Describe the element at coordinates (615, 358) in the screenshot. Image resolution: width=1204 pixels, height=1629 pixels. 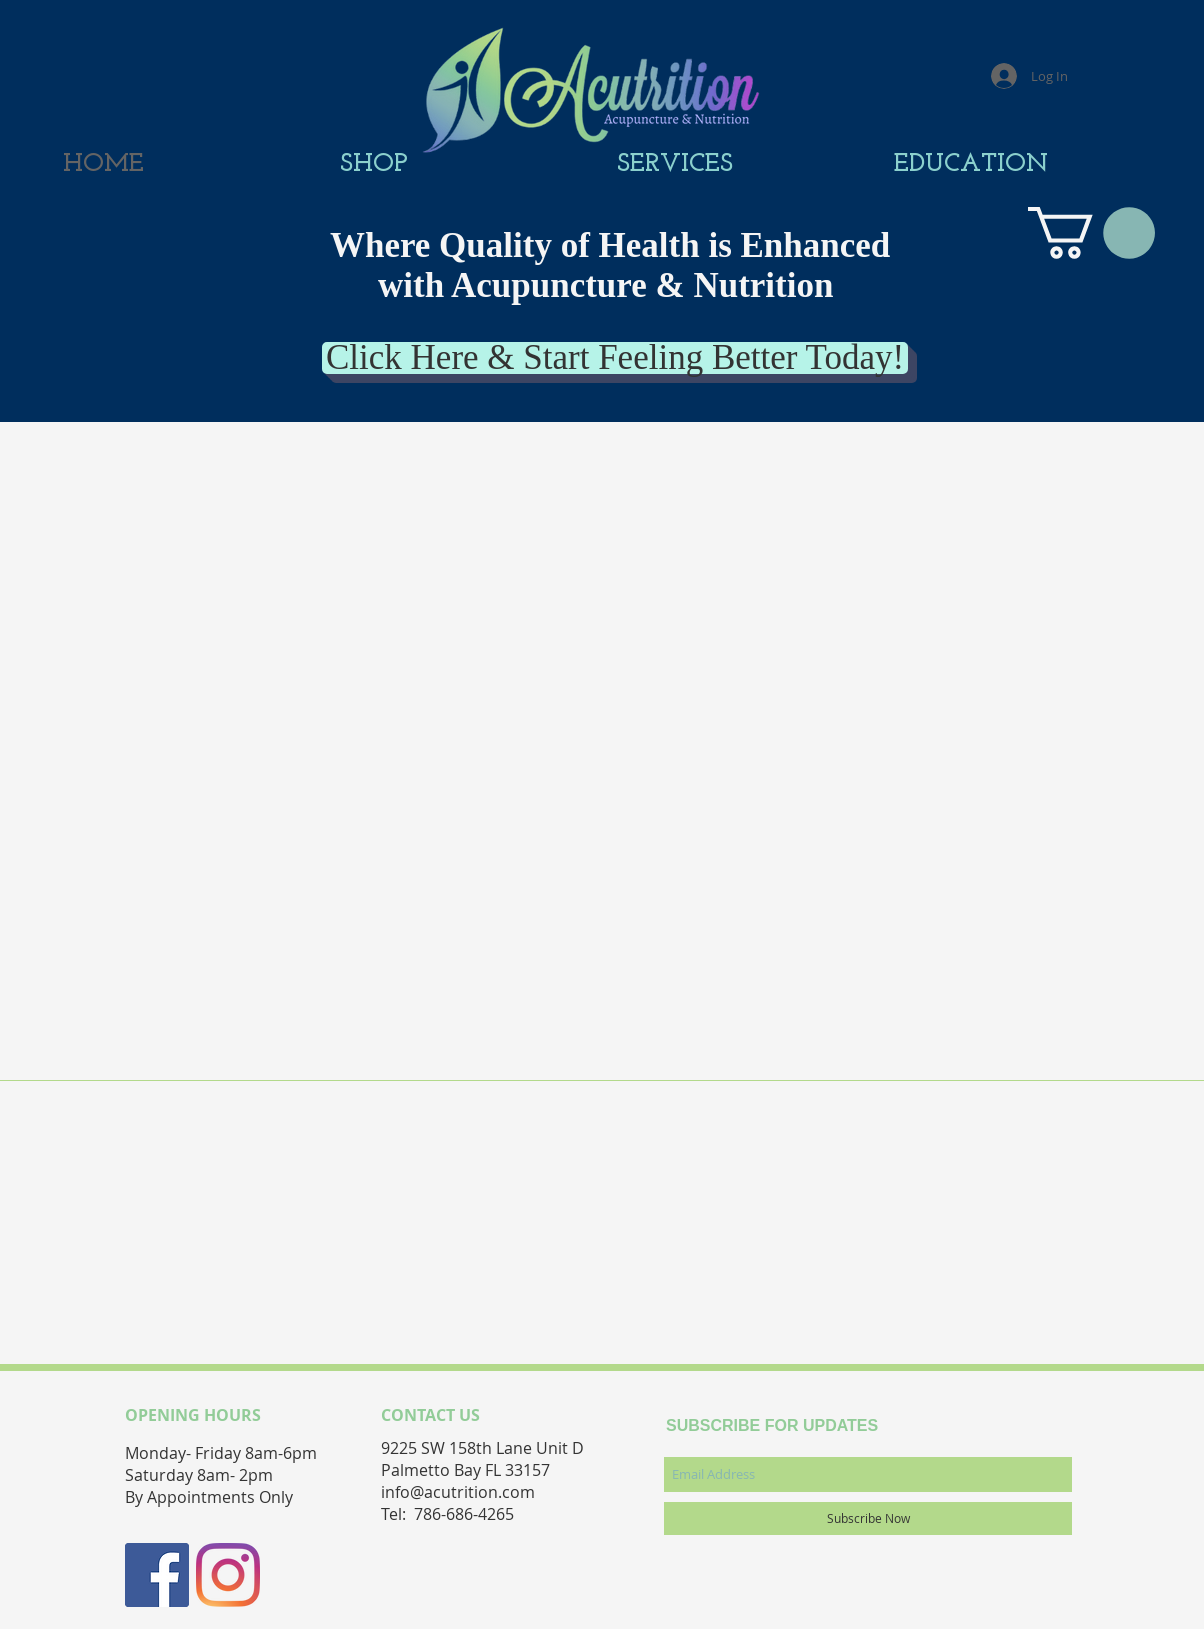
I see `[Click Here & Start Feeling Better Today!]` at that location.